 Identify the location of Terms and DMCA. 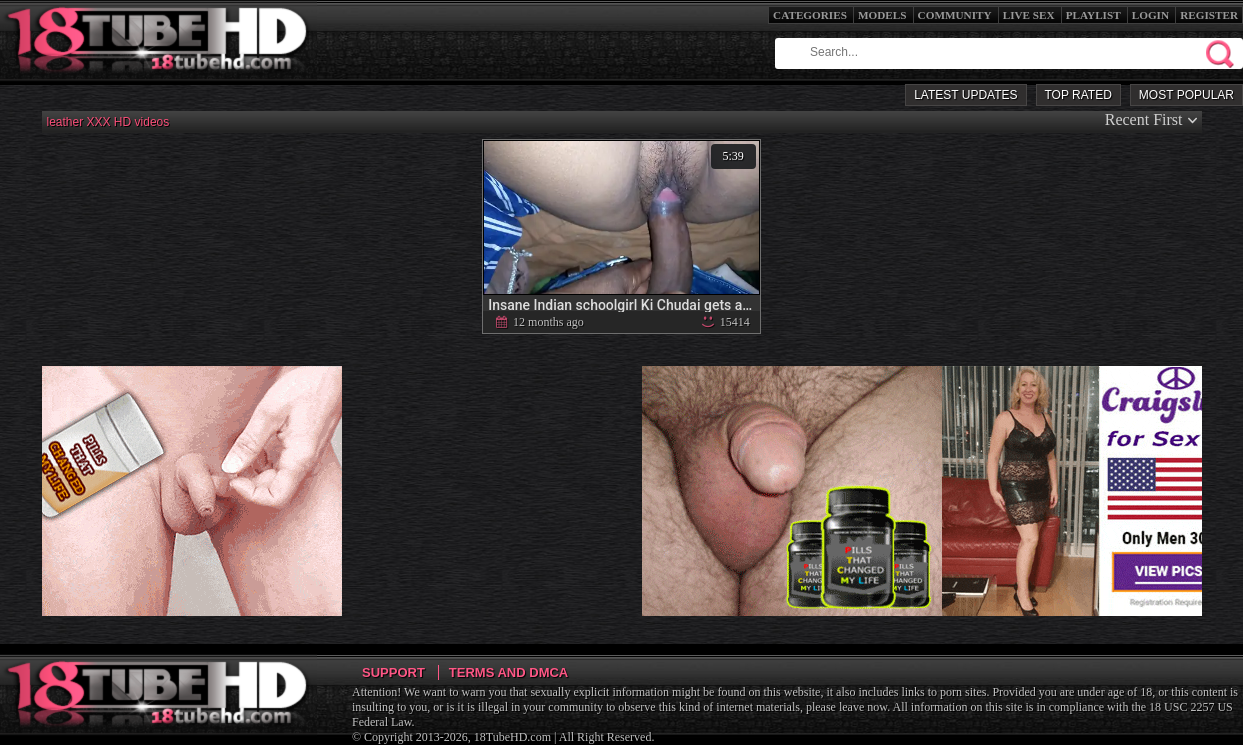
(508, 672).